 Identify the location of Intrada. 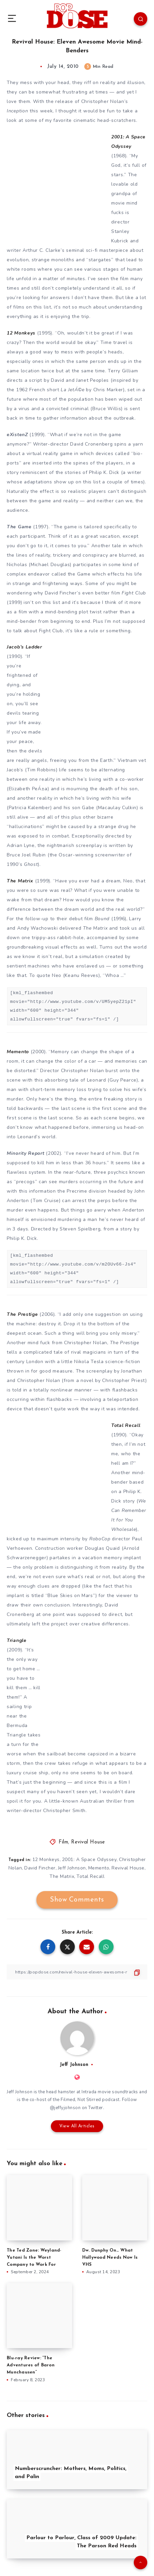
(89, 2092).